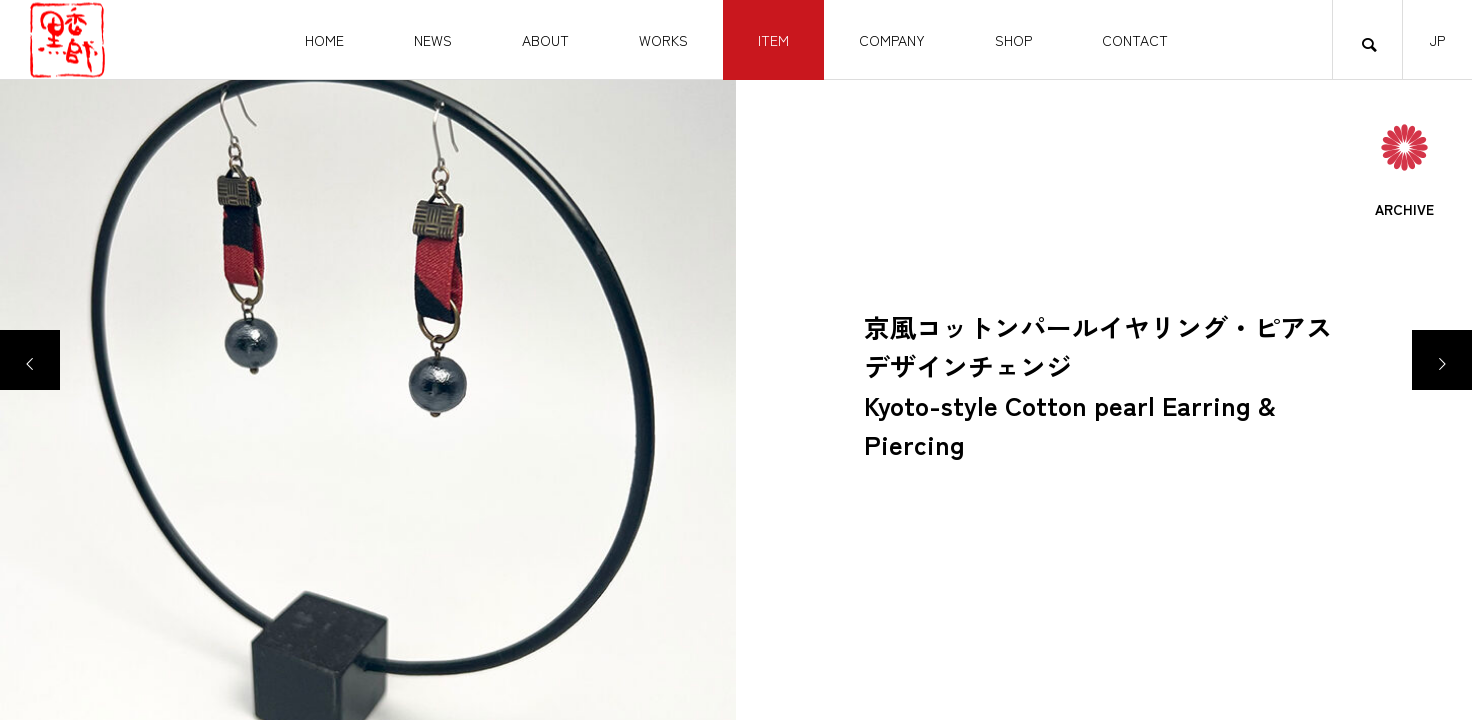 This screenshot has width=1472, height=720. Describe the element at coordinates (892, 40) in the screenshot. I see `COMPANY` at that location.